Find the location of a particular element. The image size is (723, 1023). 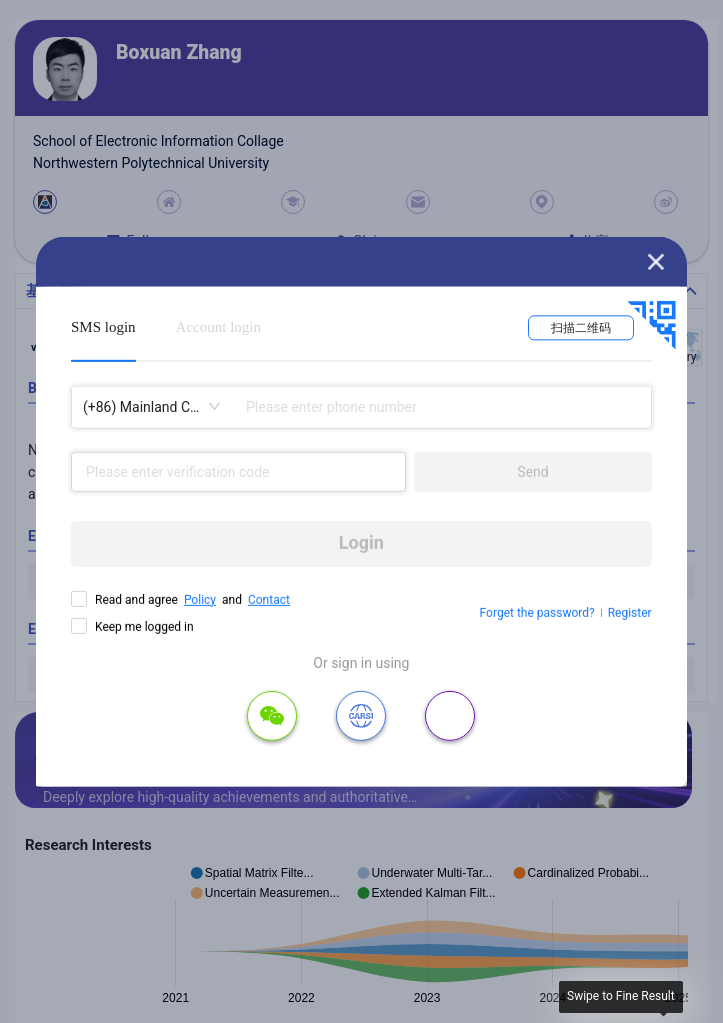

Login is located at coordinates (361, 542).